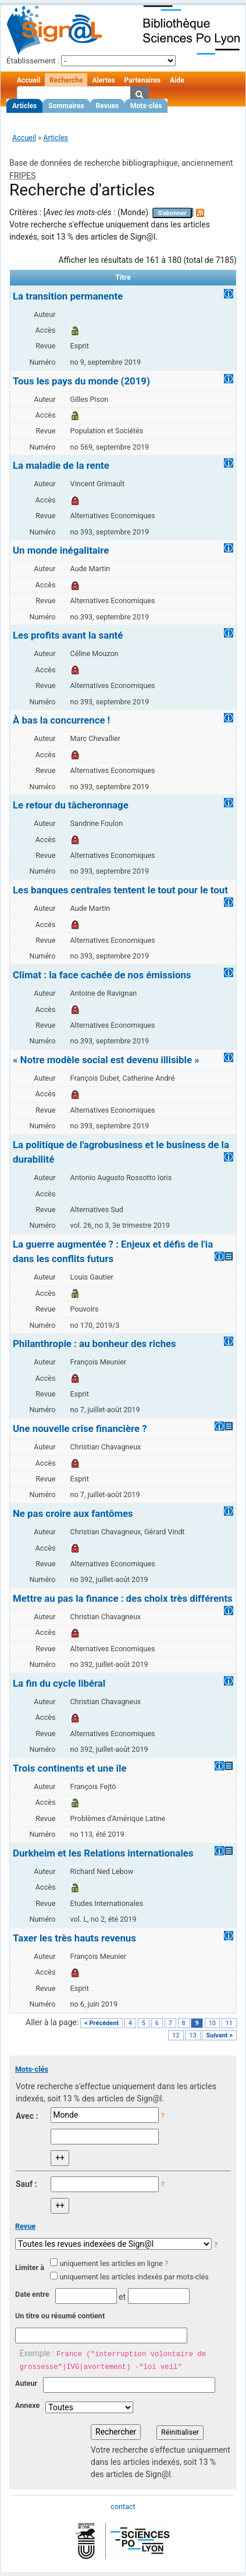 The width and height of the screenshot is (246, 2576). I want to click on uniquement les articles en ligne, so click(110, 2263).